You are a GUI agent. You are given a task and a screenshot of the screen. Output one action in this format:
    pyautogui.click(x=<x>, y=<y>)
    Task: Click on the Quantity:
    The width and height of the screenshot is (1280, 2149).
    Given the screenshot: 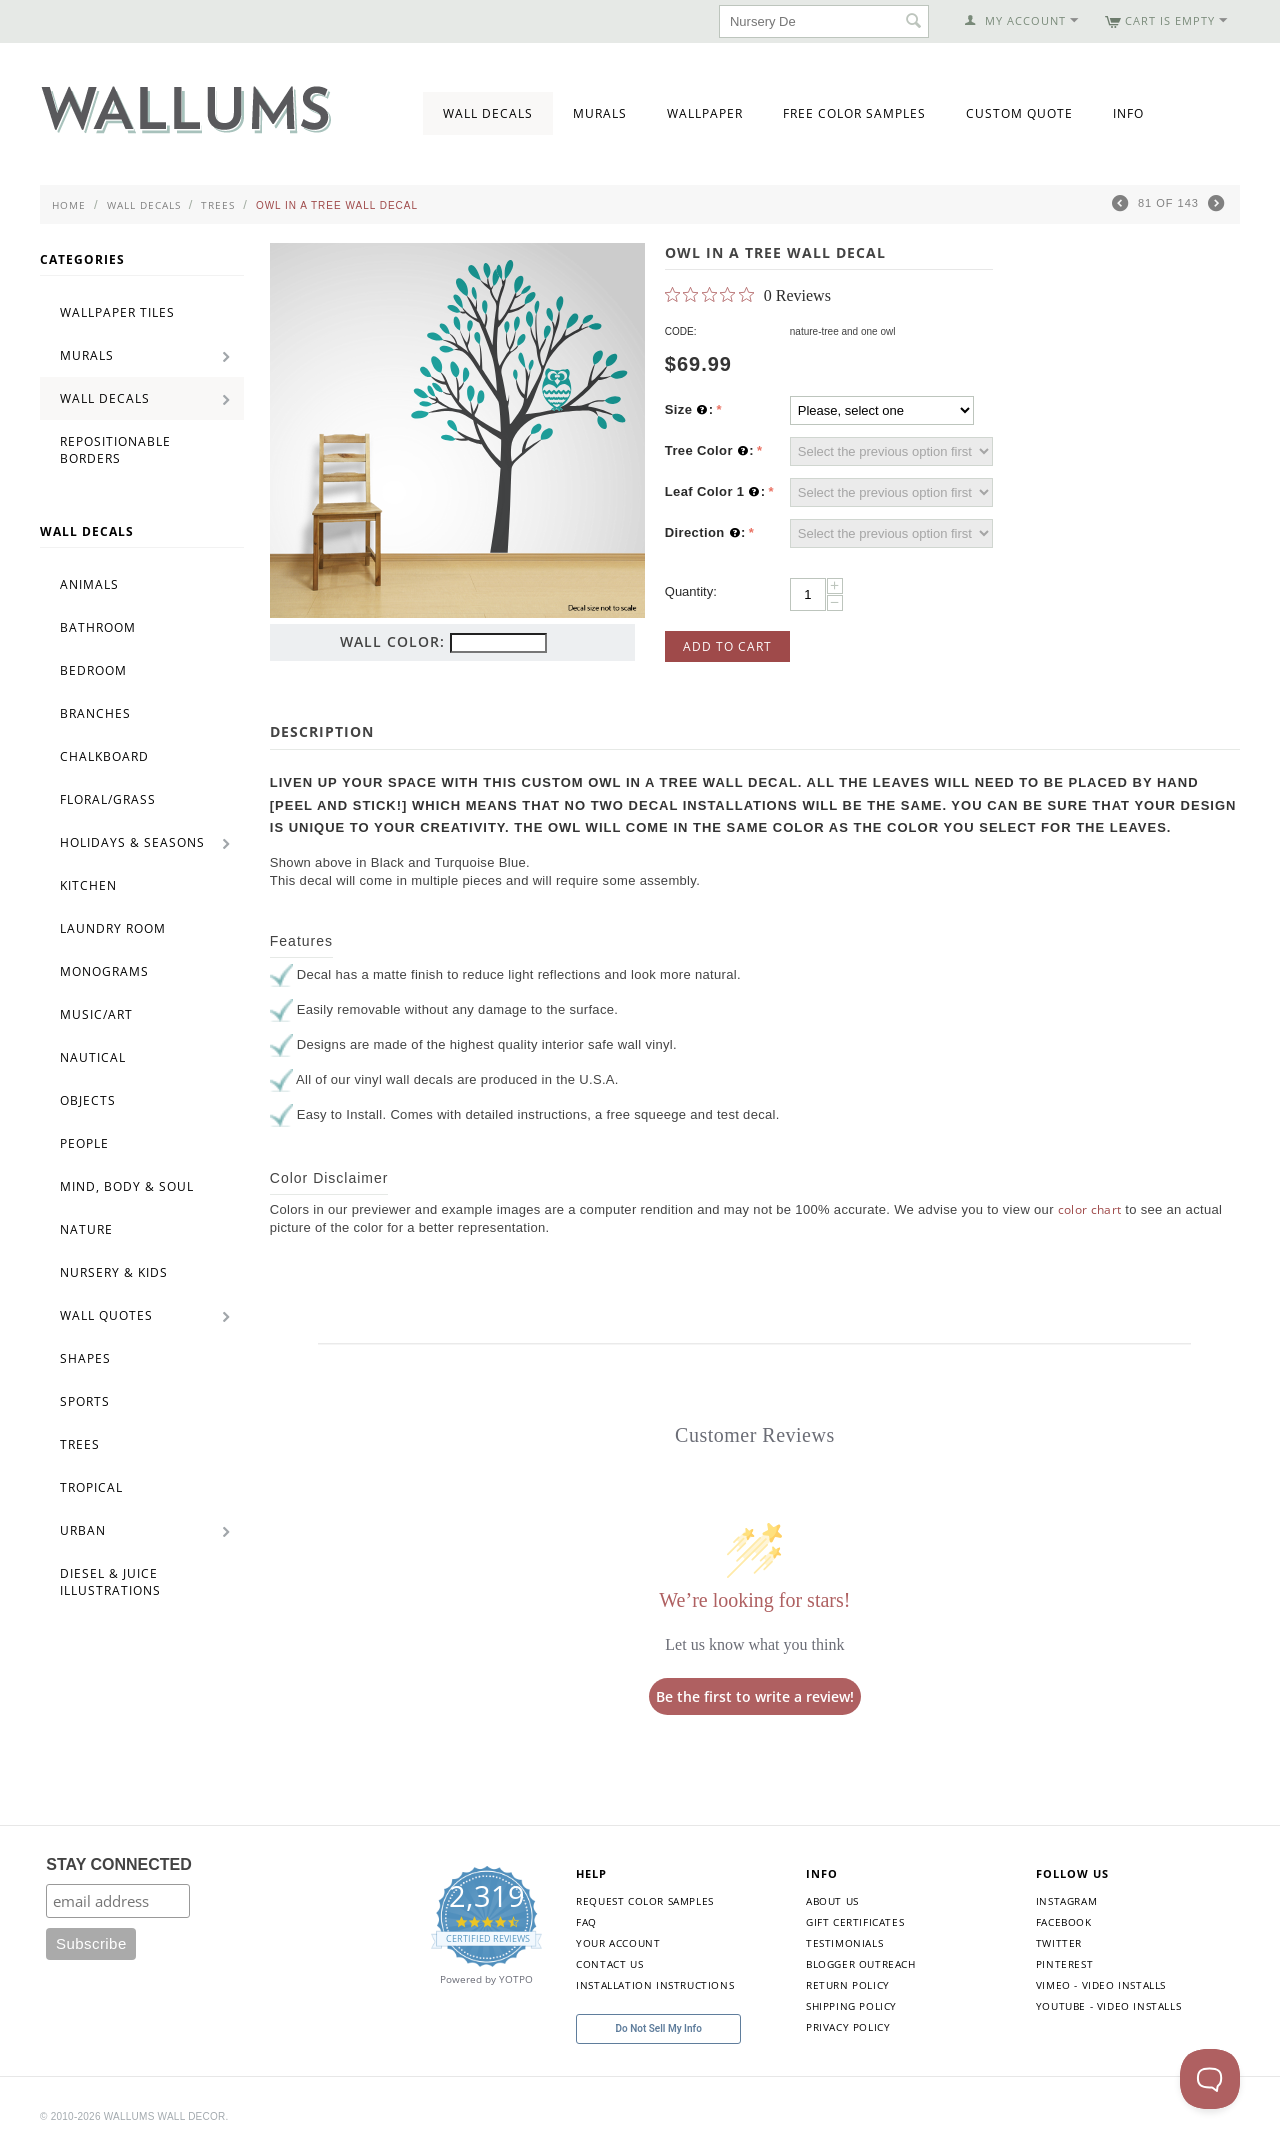 What is the action you would take?
    pyautogui.click(x=691, y=591)
    